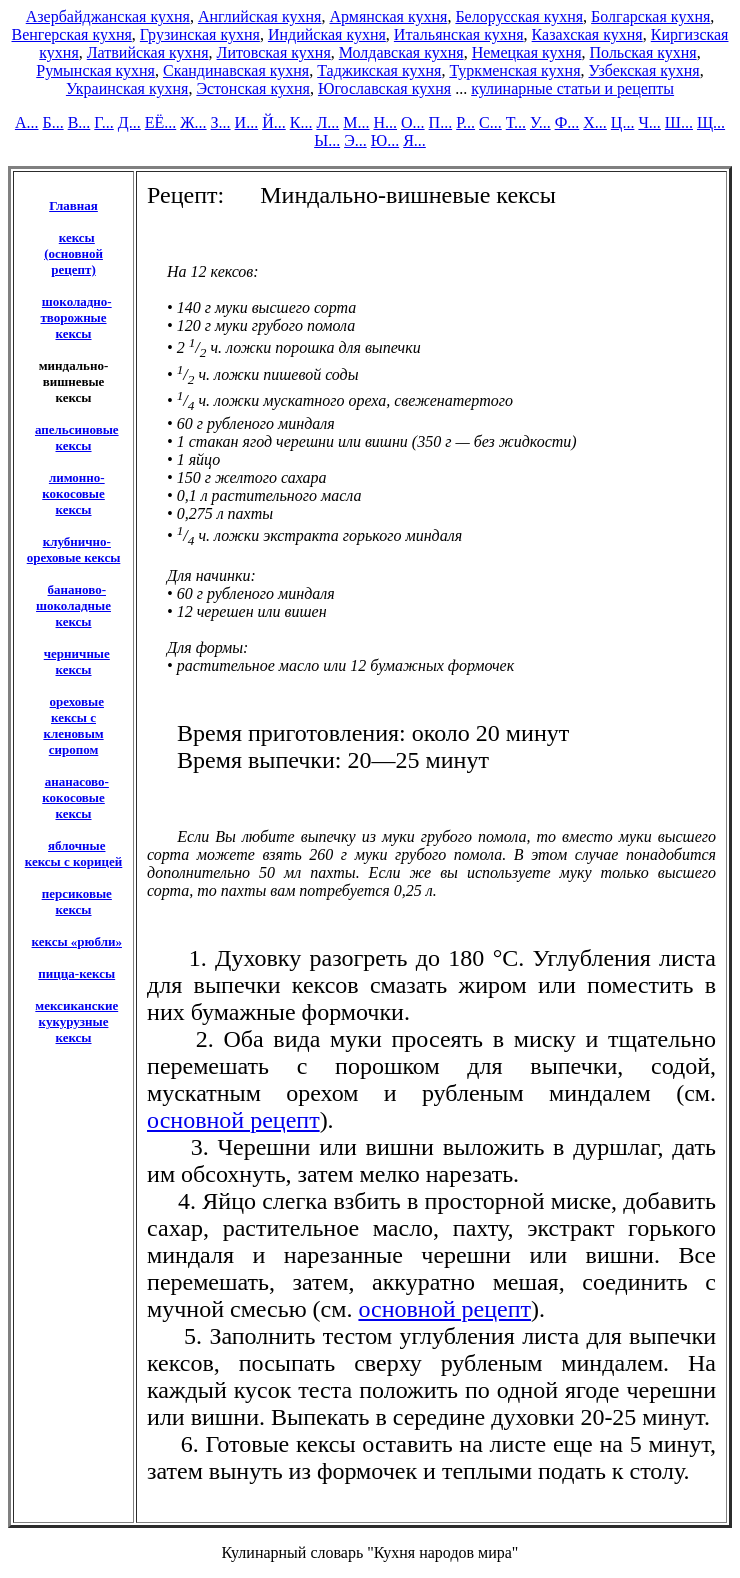  I want to click on Узбекская кухня, so click(644, 70).